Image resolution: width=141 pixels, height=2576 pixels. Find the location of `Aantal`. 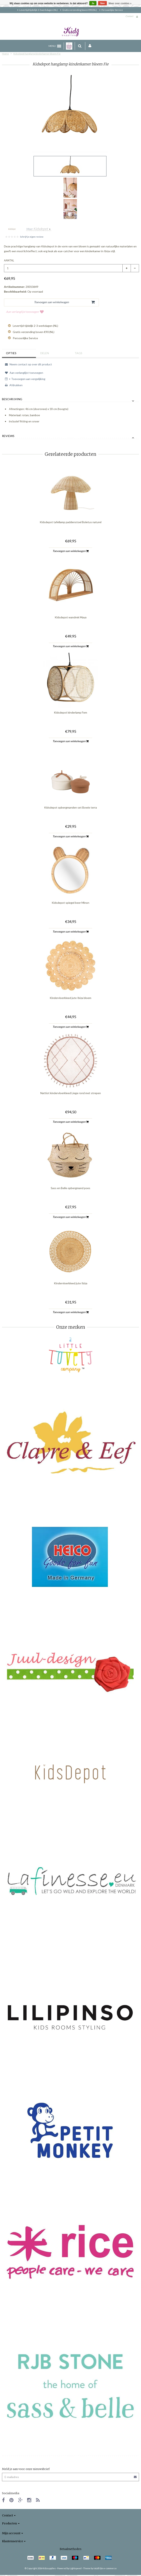

Aantal is located at coordinates (9, 260).